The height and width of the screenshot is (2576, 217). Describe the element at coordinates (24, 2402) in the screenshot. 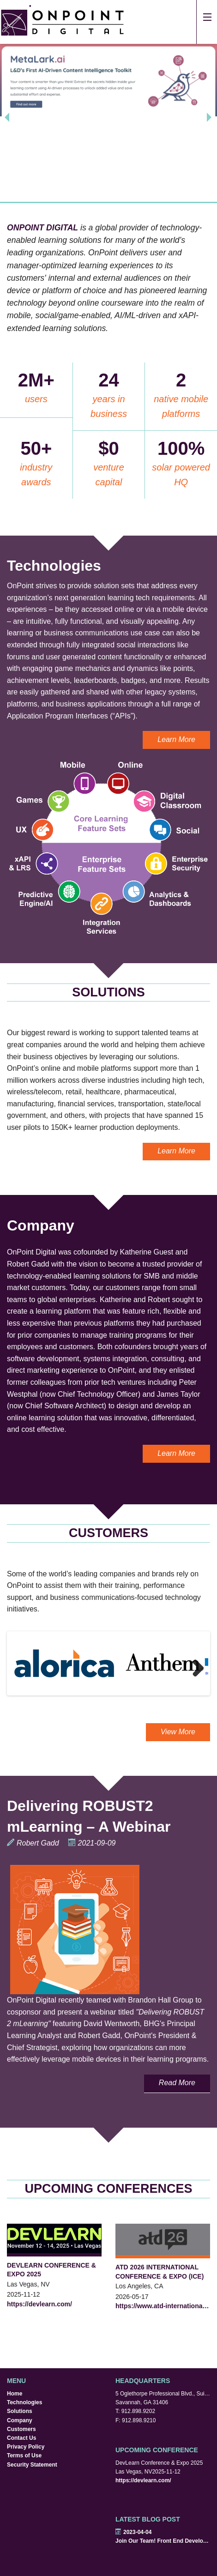

I see `Technologies` at that location.